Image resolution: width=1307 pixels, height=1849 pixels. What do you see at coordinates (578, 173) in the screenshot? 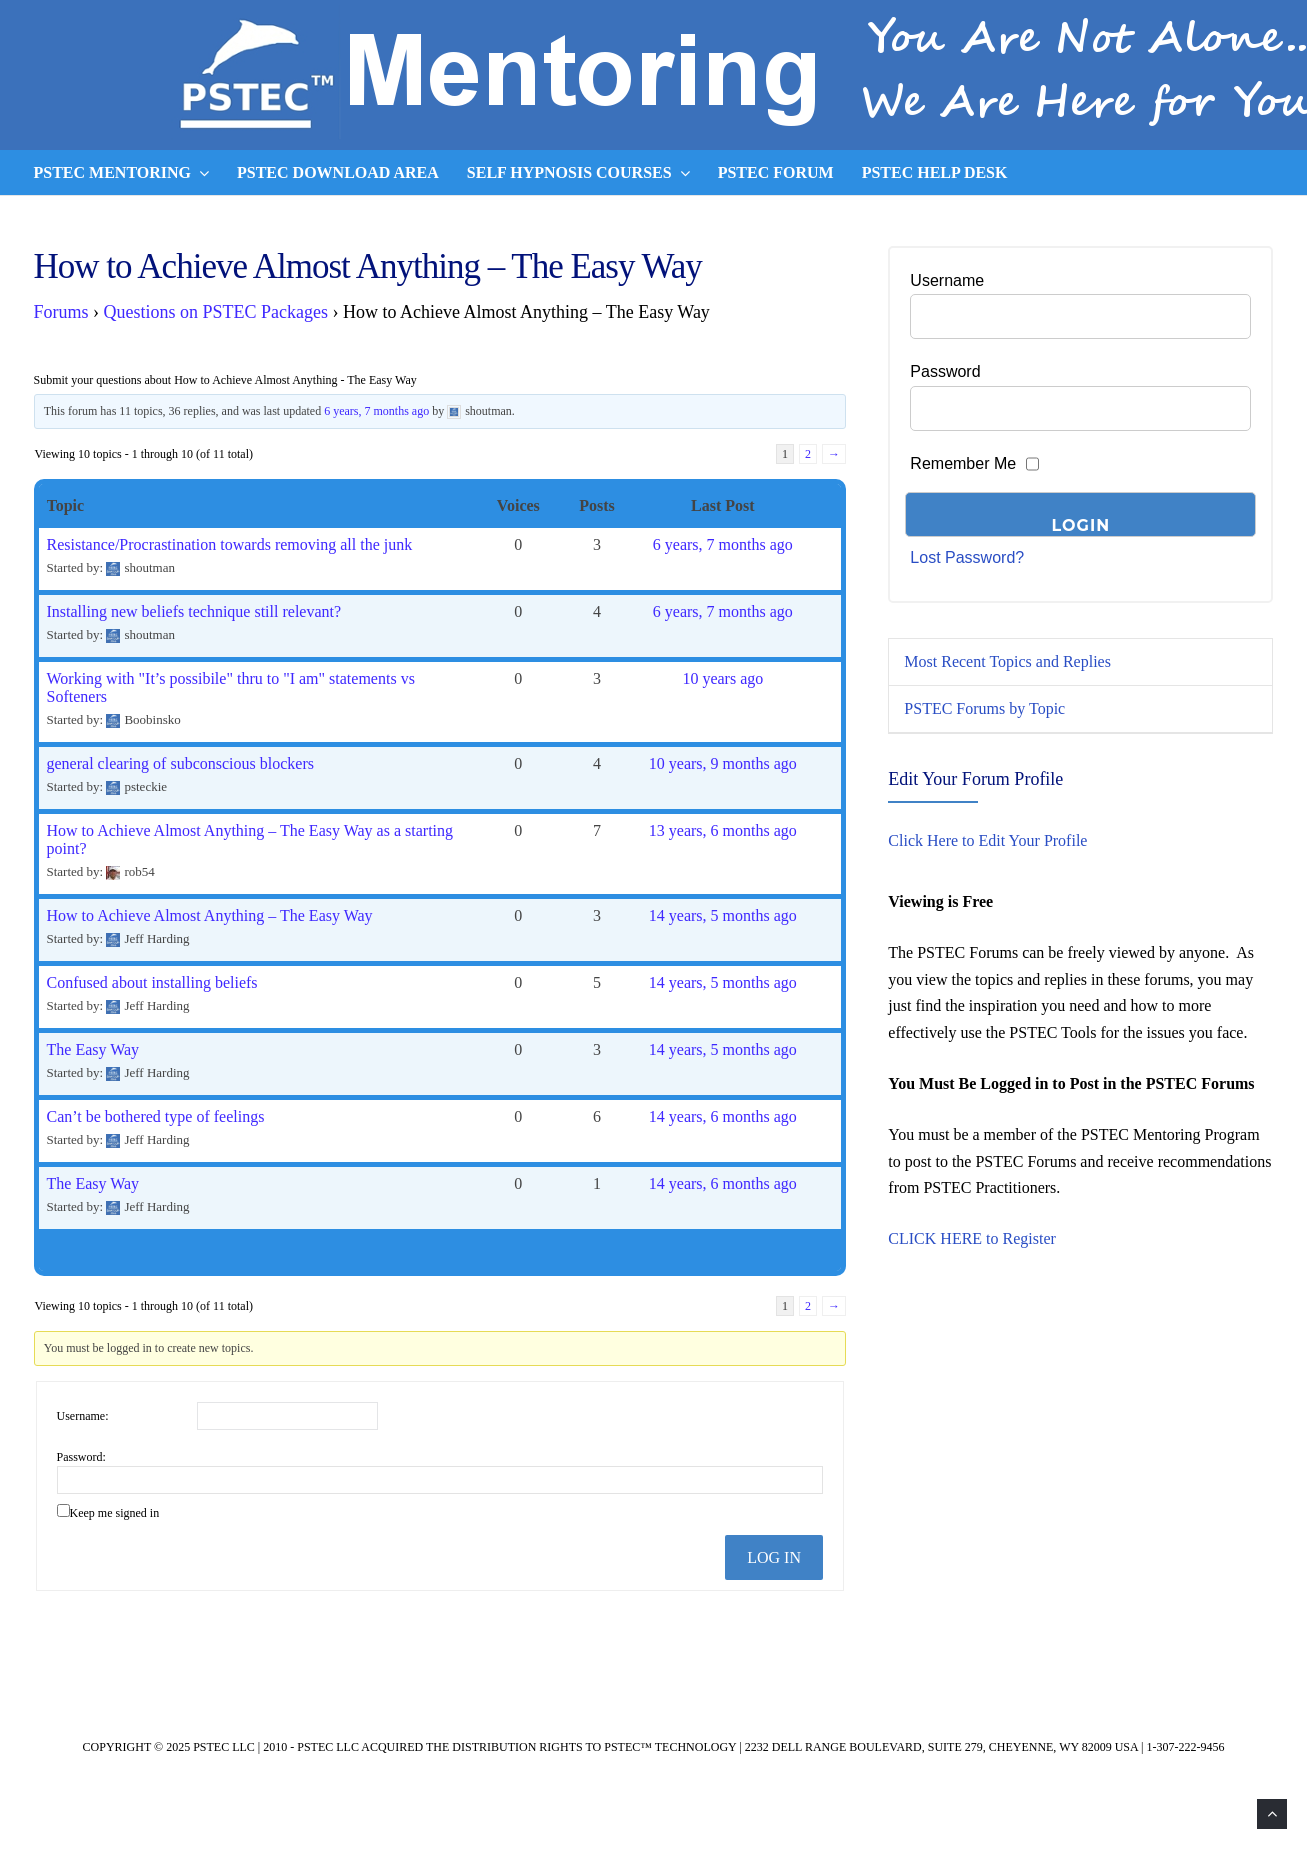
I see `Self Hypnosis Courses` at bounding box center [578, 173].